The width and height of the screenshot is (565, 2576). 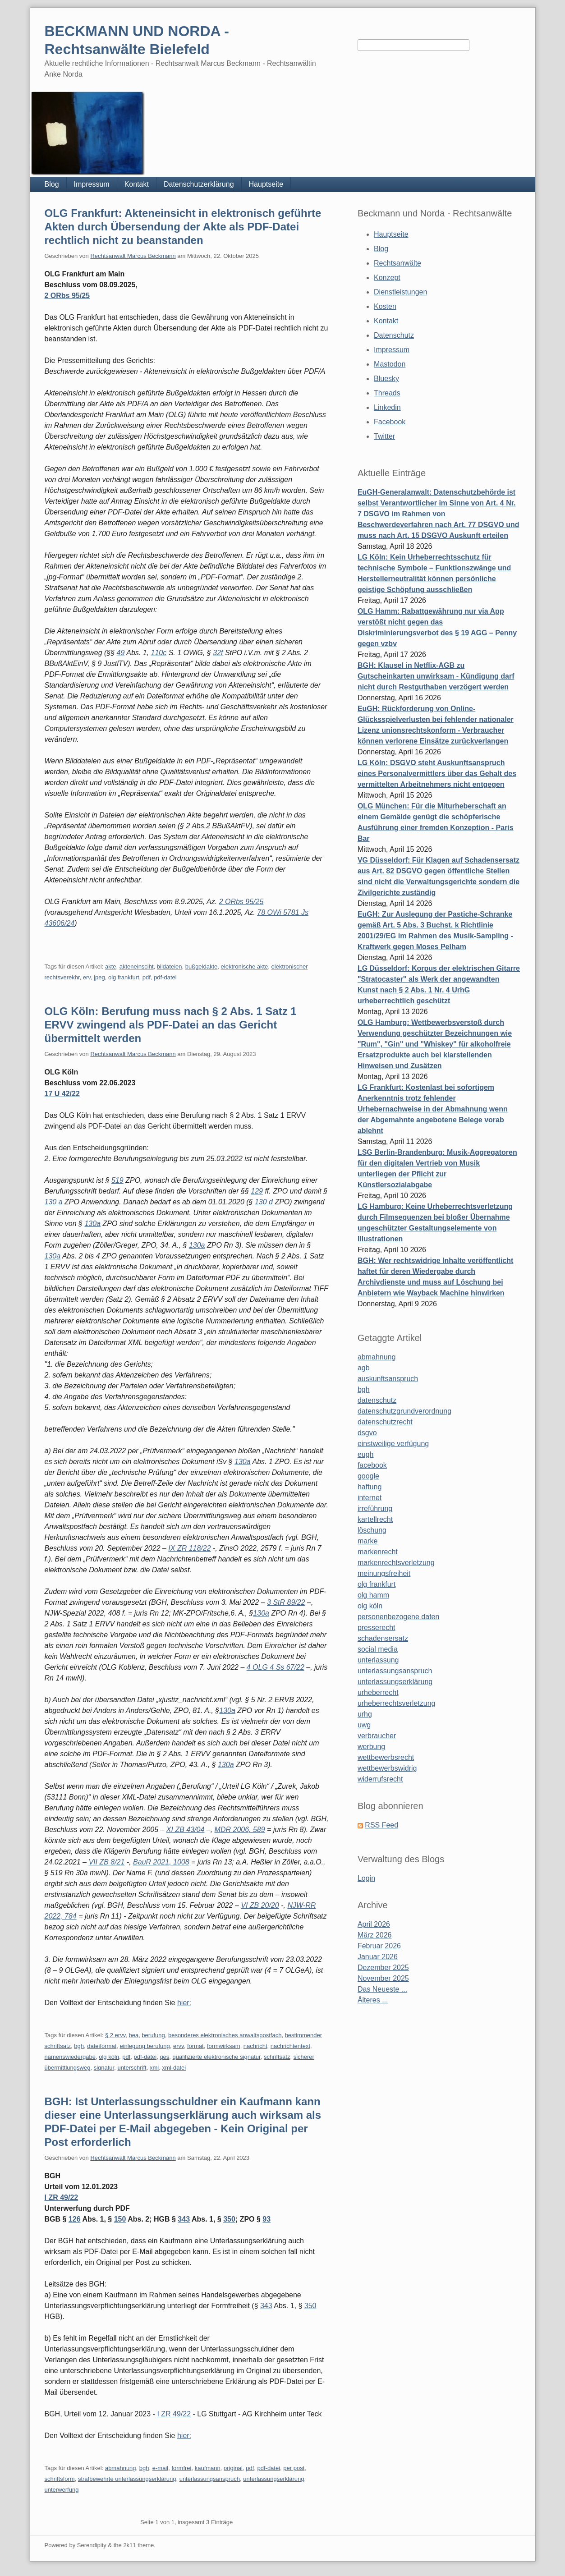 What do you see at coordinates (387, 393) in the screenshot?
I see `Threads` at bounding box center [387, 393].